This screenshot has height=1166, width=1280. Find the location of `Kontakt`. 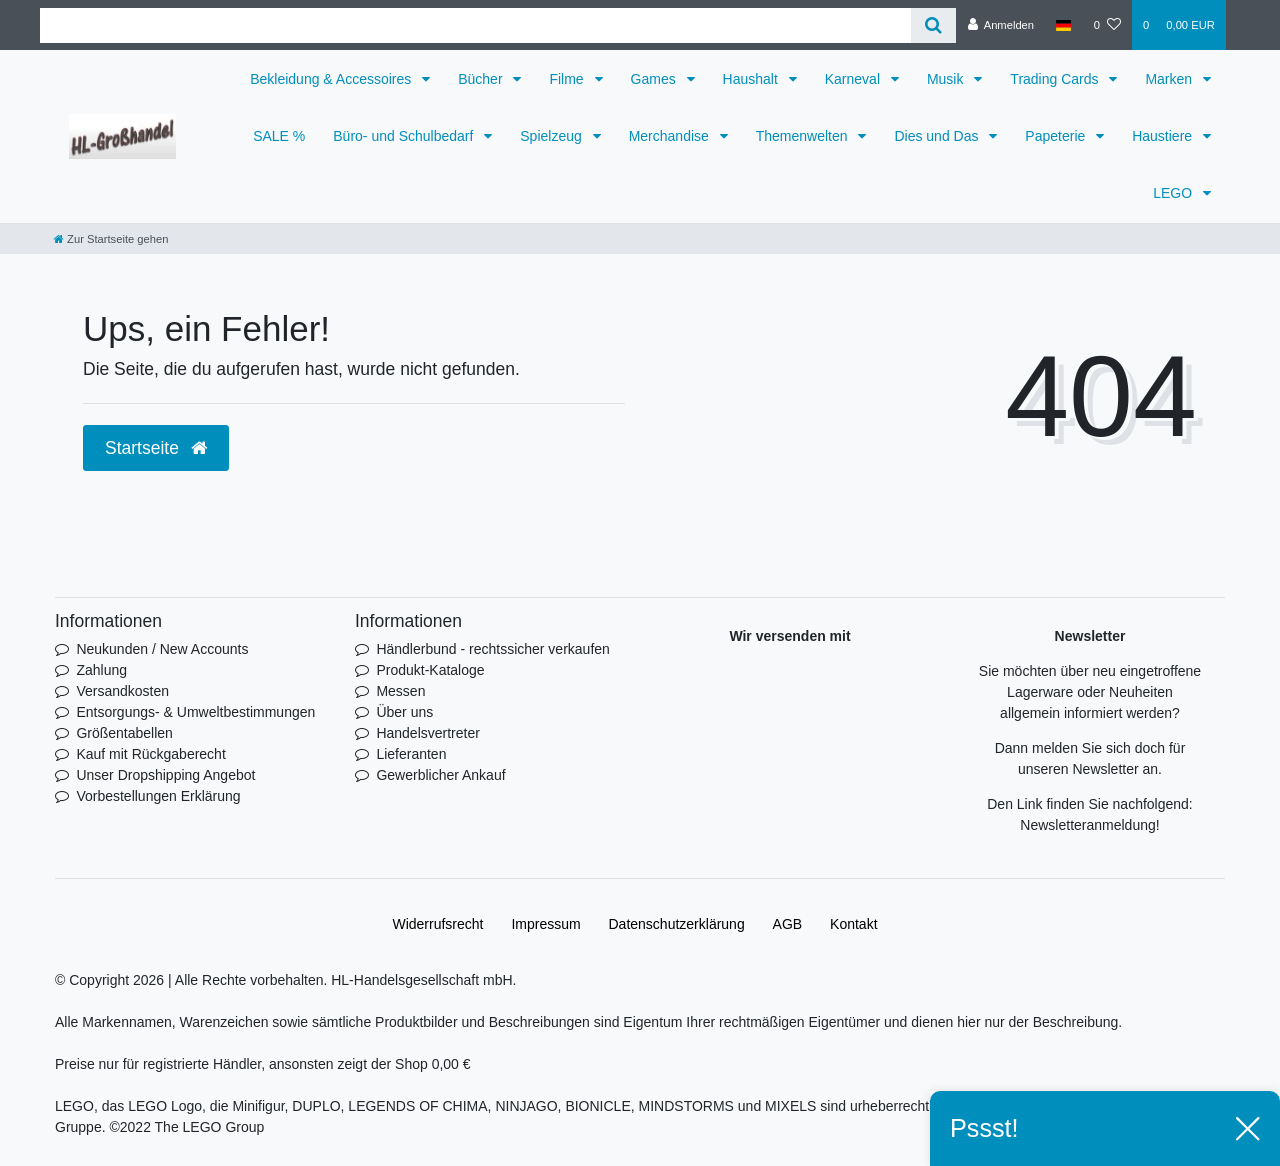

Kontakt is located at coordinates (853, 924).